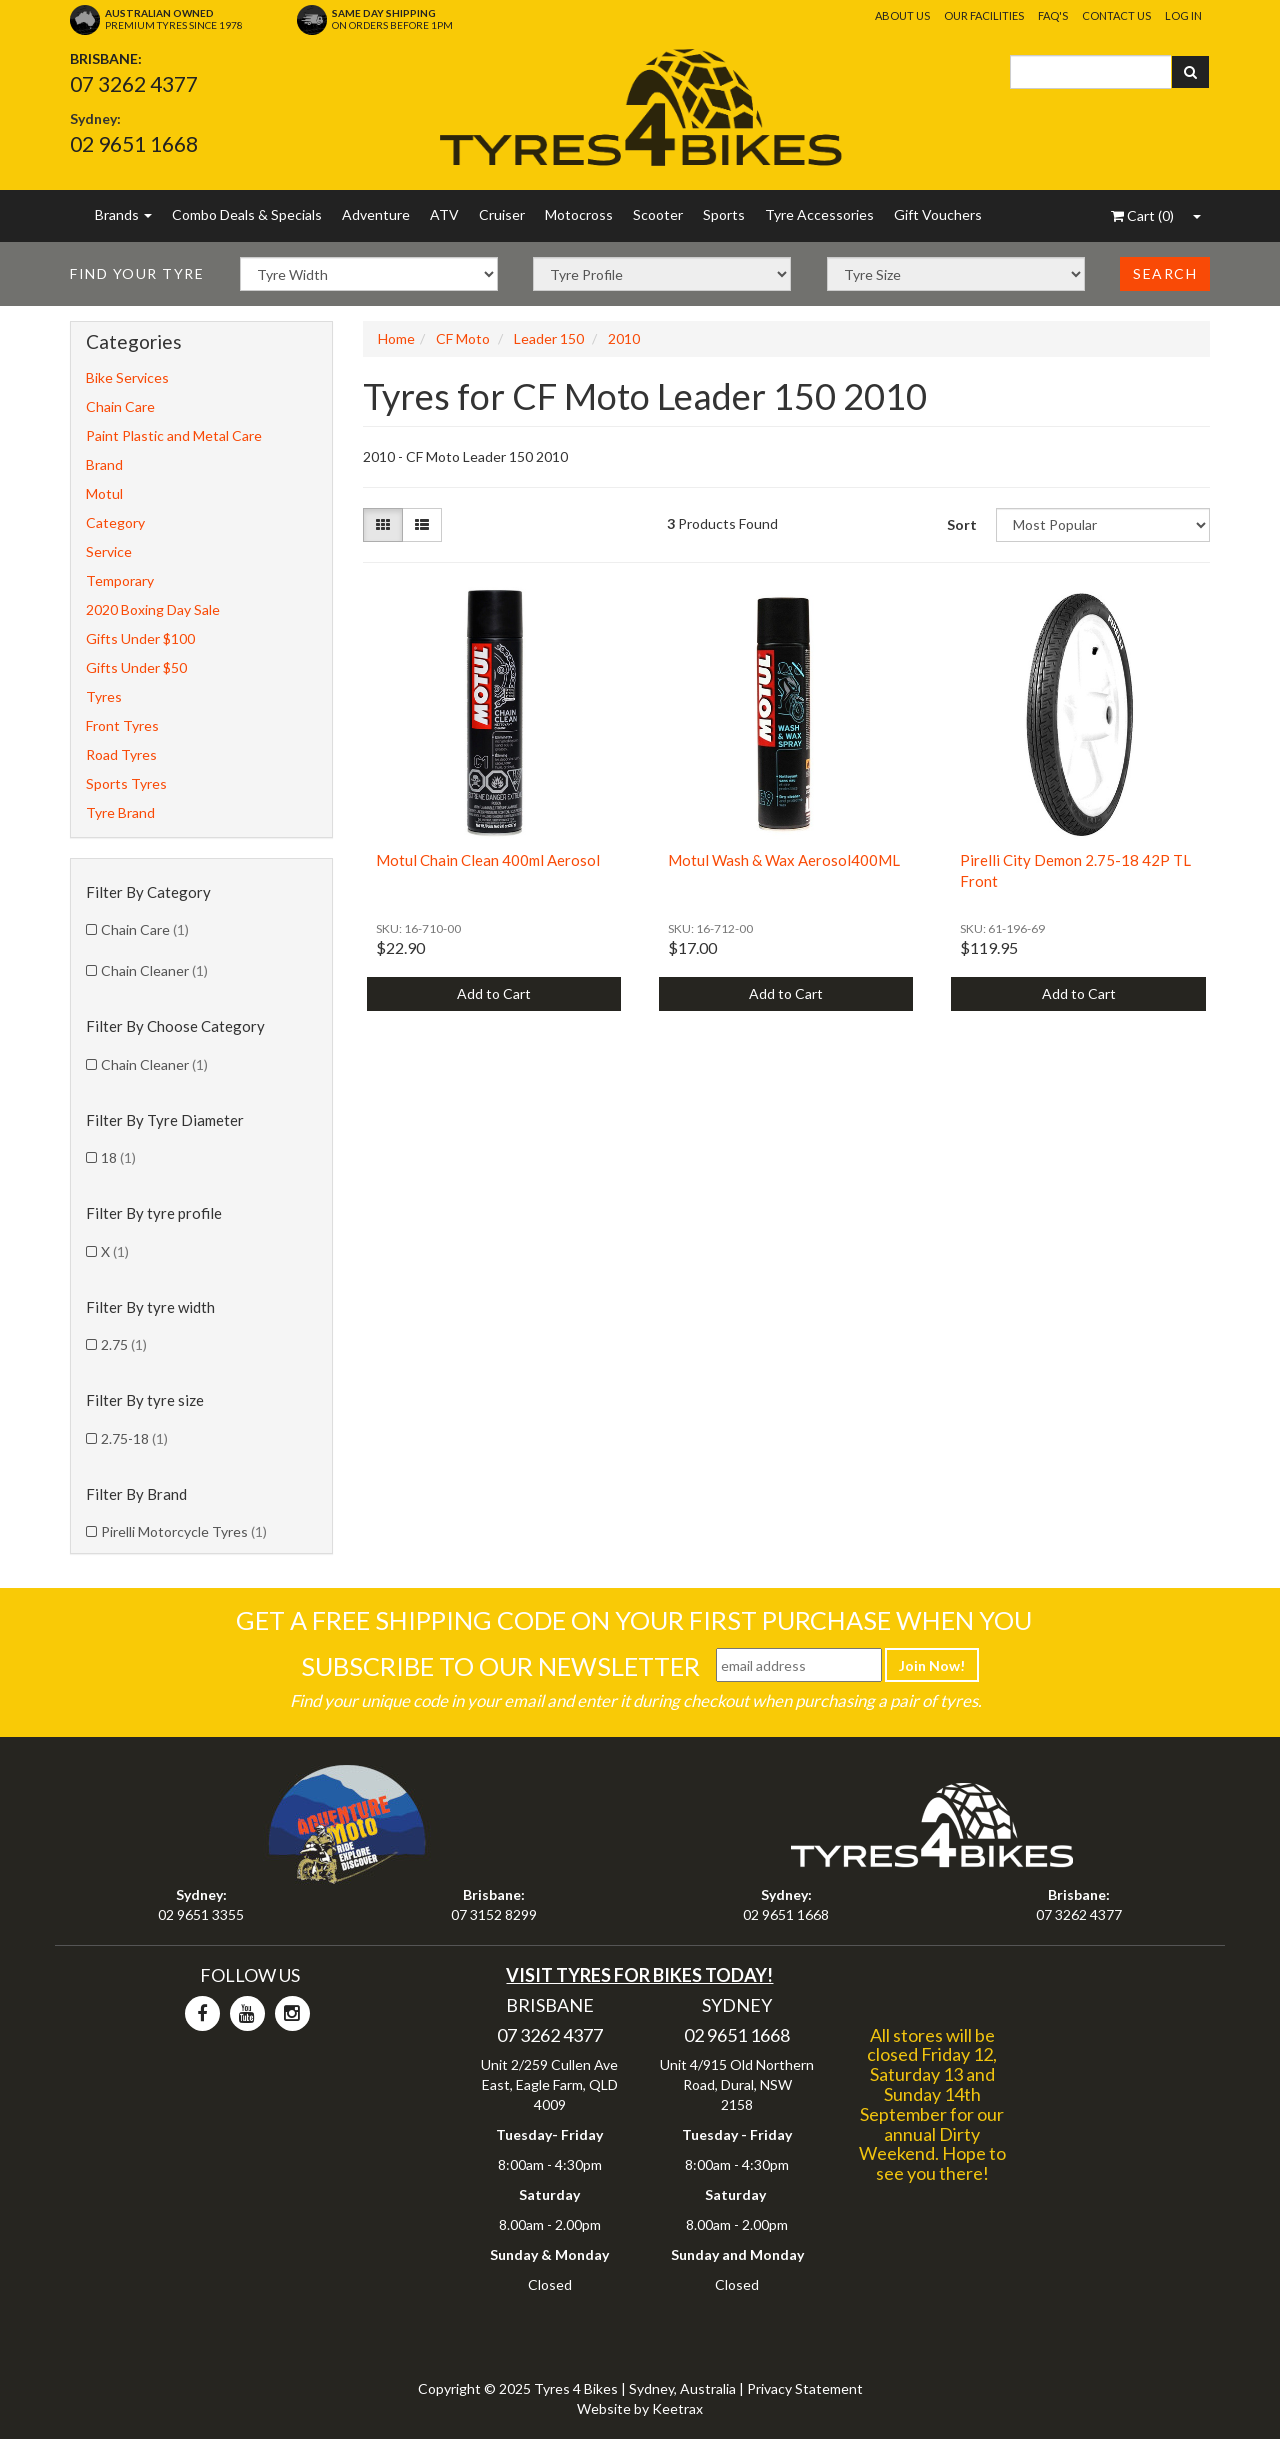  Describe the element at coordinates (115, 522) in the screenshot. I see `Category` at that location.